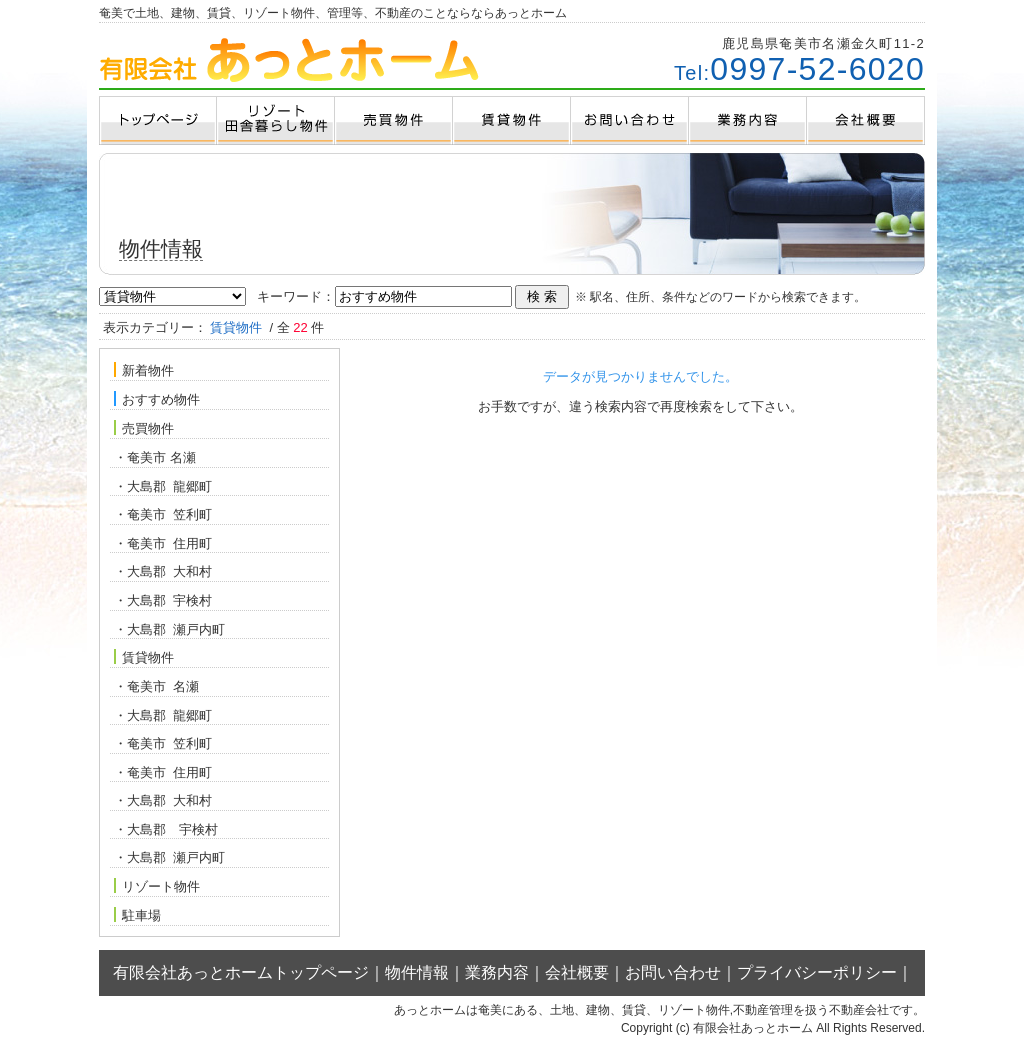 Image resolution: width=1024 pixels, height=1046 pixels. What do you see at coordinates (144, 370) in the screenshot?
I see `新着物件` at bounding box center [144, 370].